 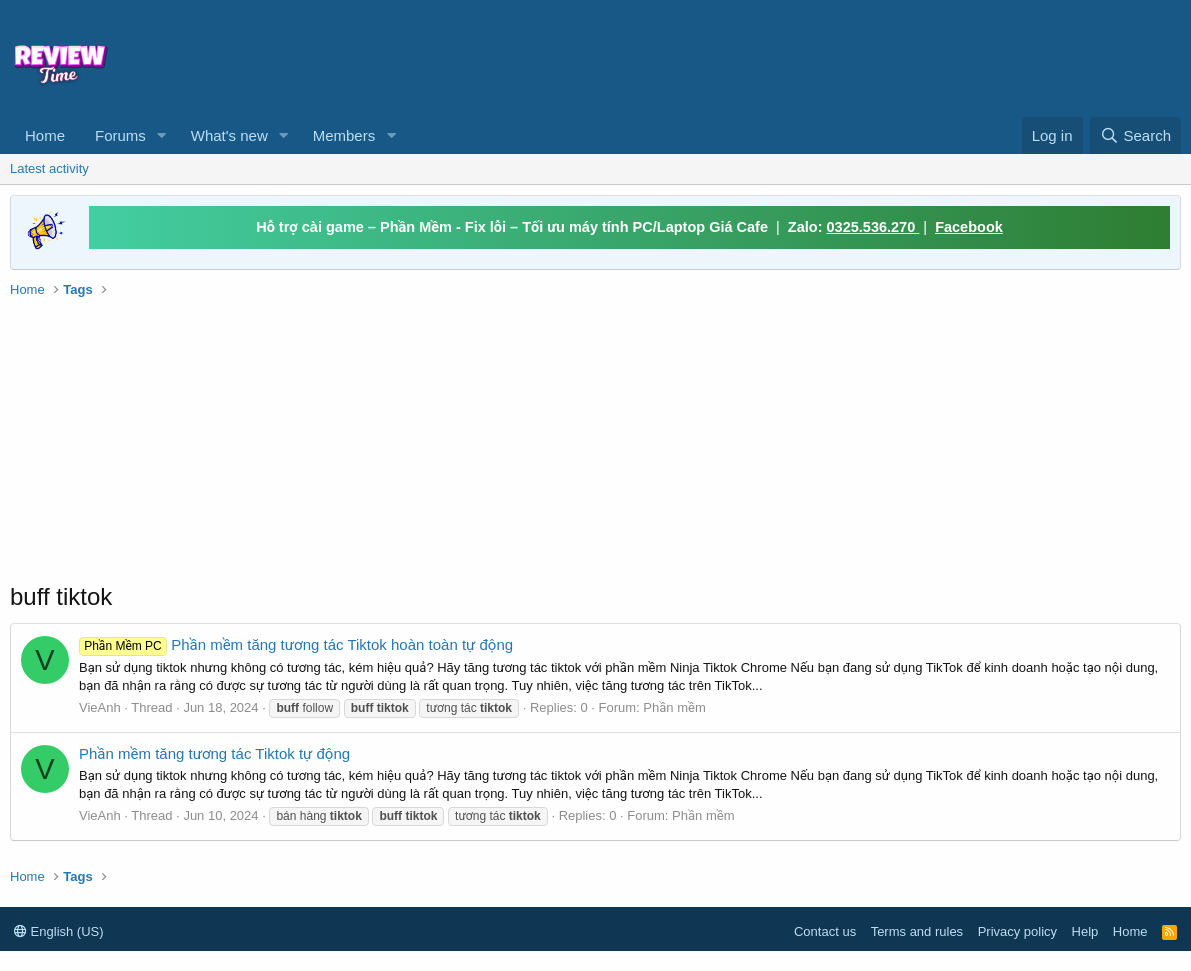 What do you see at coordinates (825, 931) in the screenshot?
I see `Contact us` at bounding box center [825, 931].